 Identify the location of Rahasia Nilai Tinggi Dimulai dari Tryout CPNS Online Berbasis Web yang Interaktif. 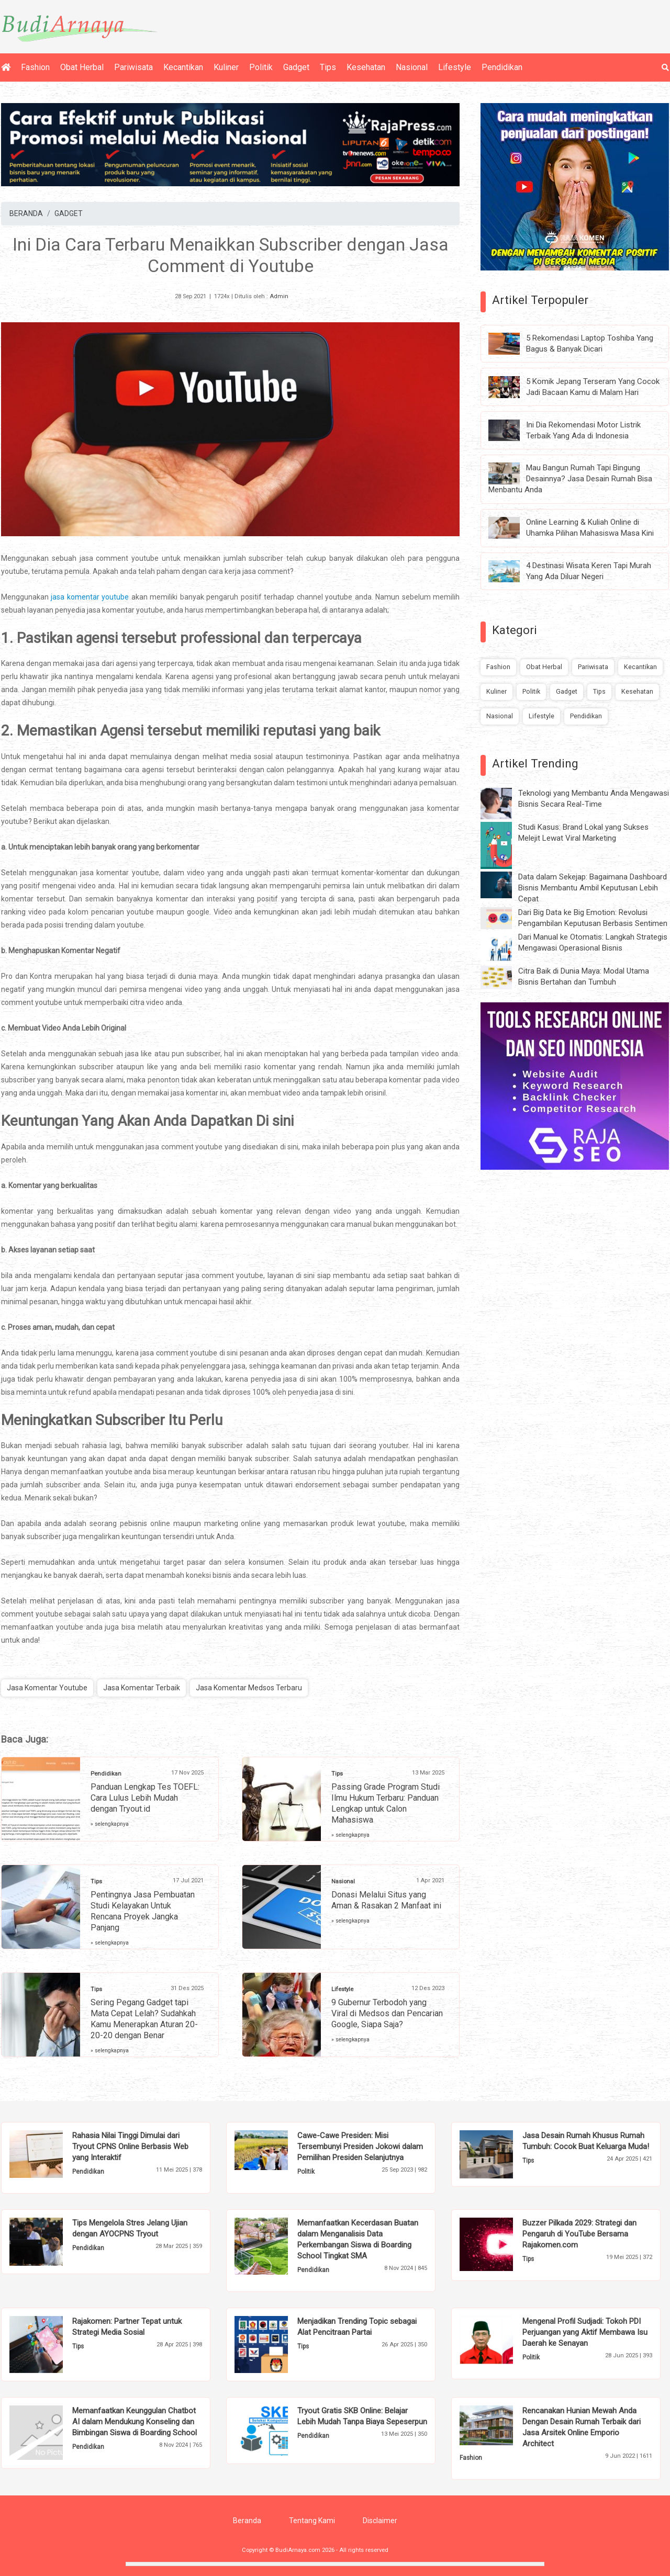
(130, 2146).